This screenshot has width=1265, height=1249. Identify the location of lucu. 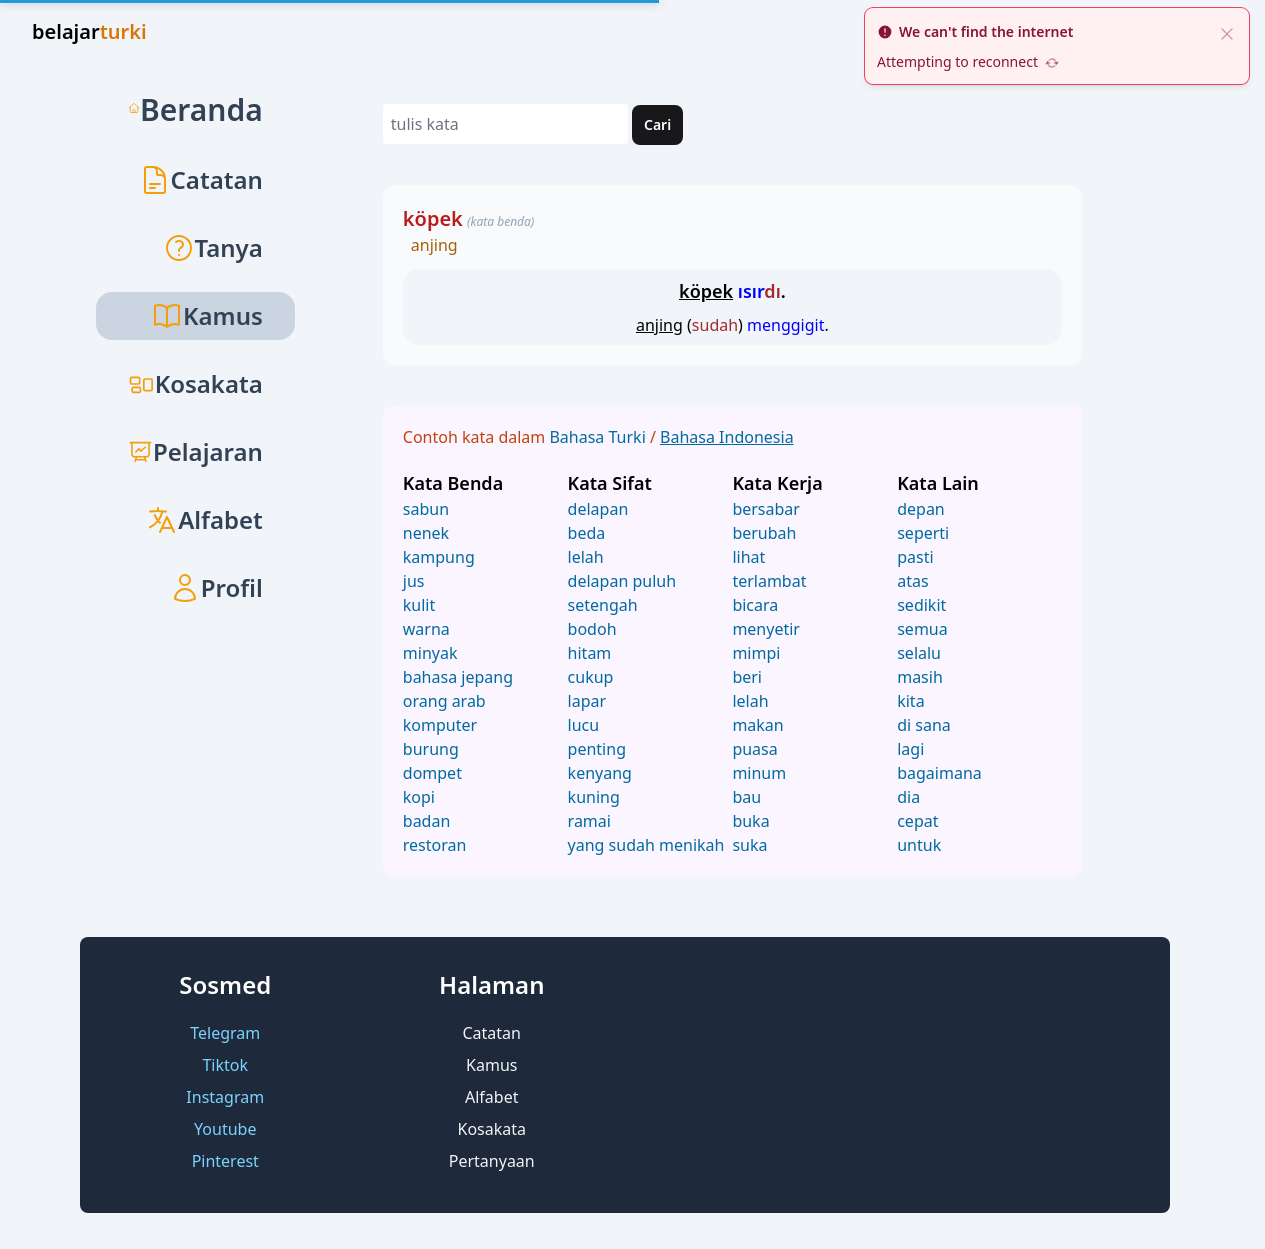
(584, 725).